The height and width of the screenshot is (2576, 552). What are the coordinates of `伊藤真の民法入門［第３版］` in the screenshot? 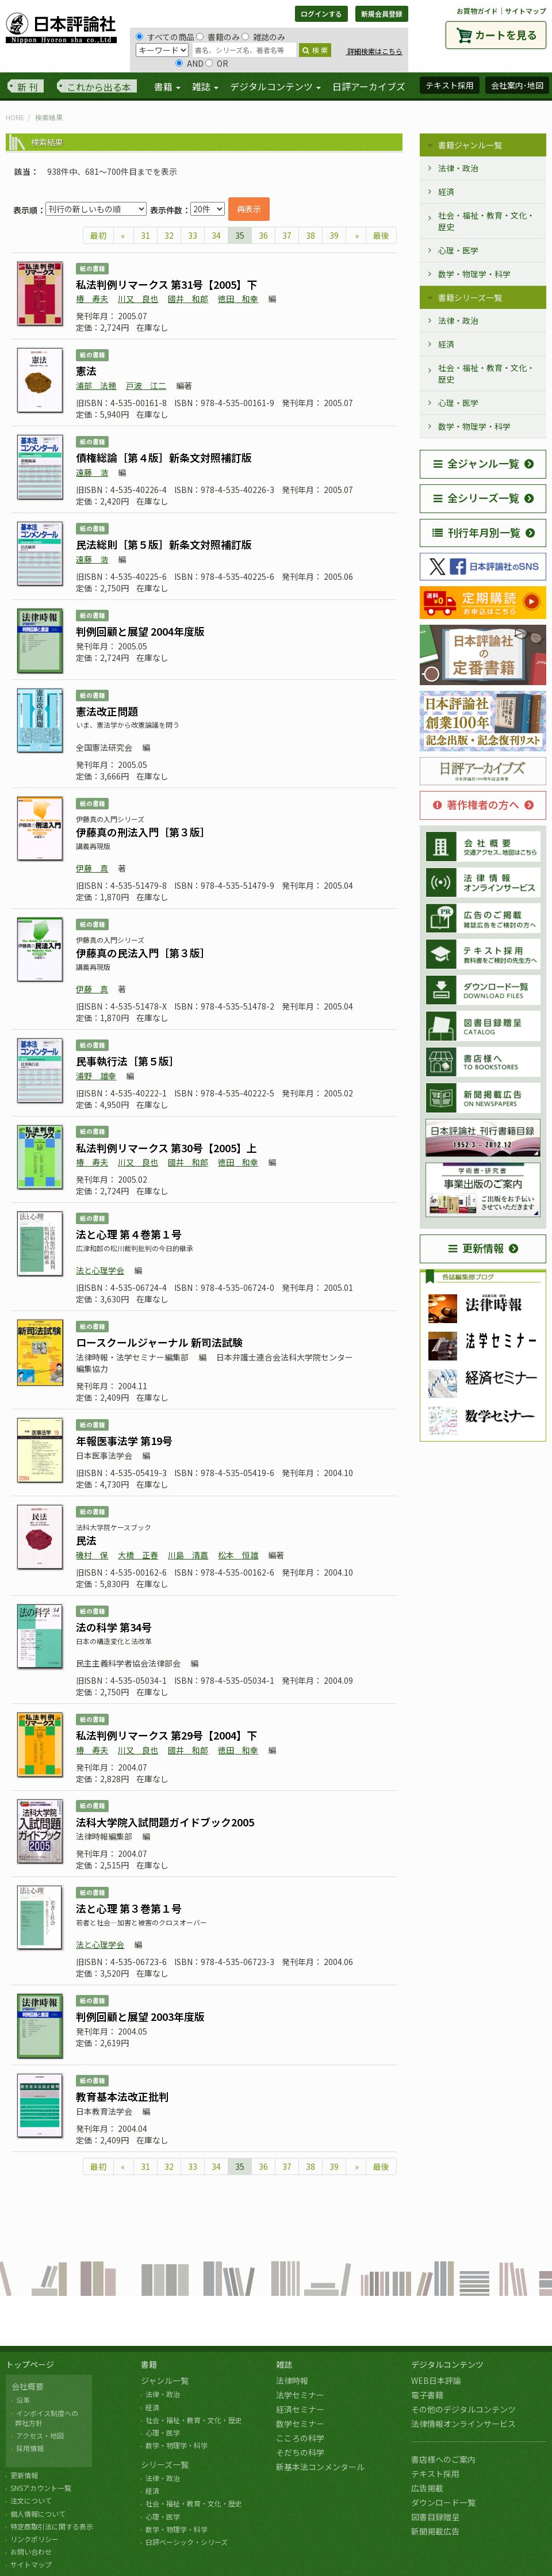 It's located at (143, 952).